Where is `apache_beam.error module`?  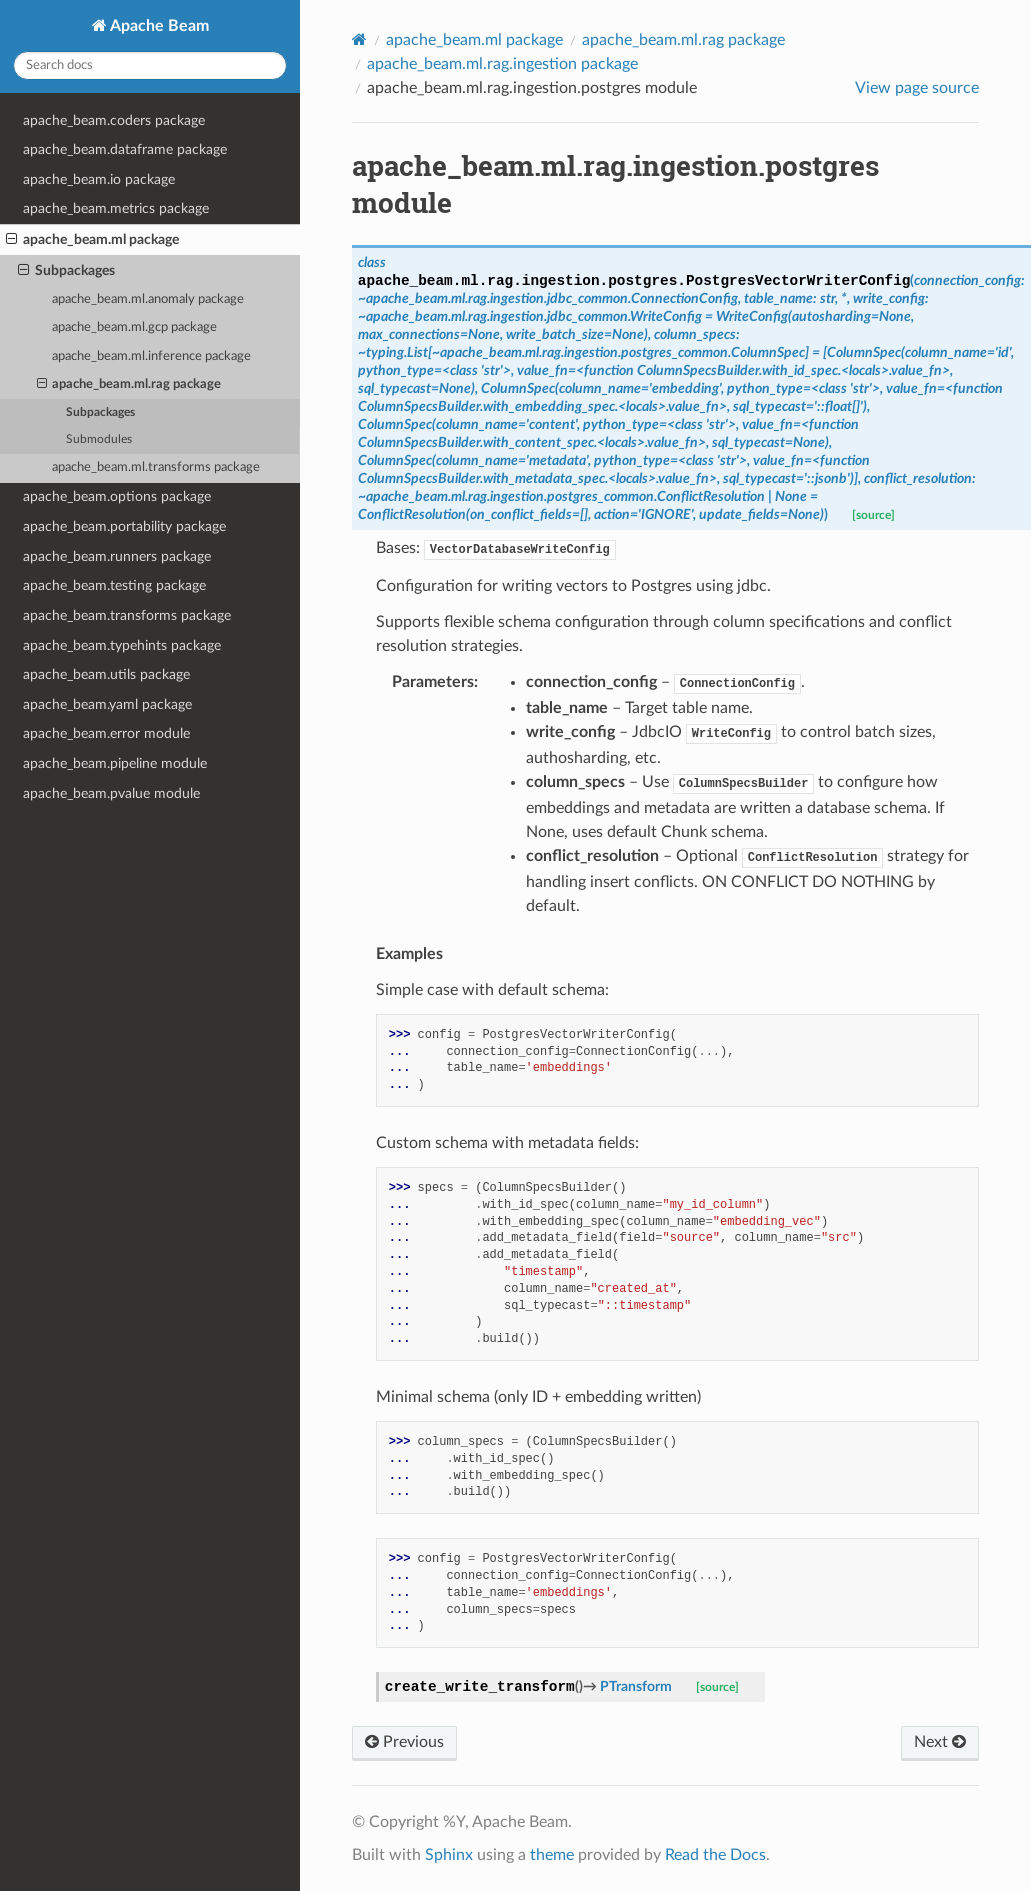 apache_beam.error module is located at coordinates (106, 733).